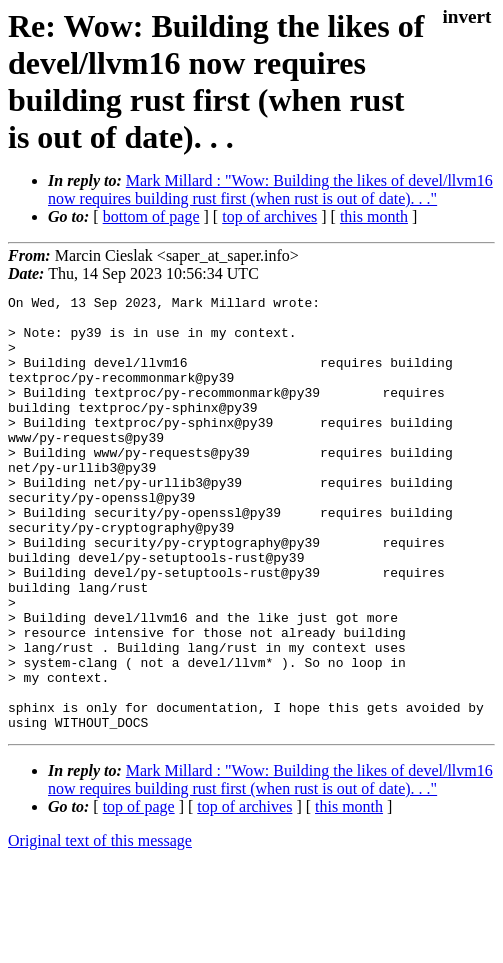  I want to click on top of page, so click(139, 893).